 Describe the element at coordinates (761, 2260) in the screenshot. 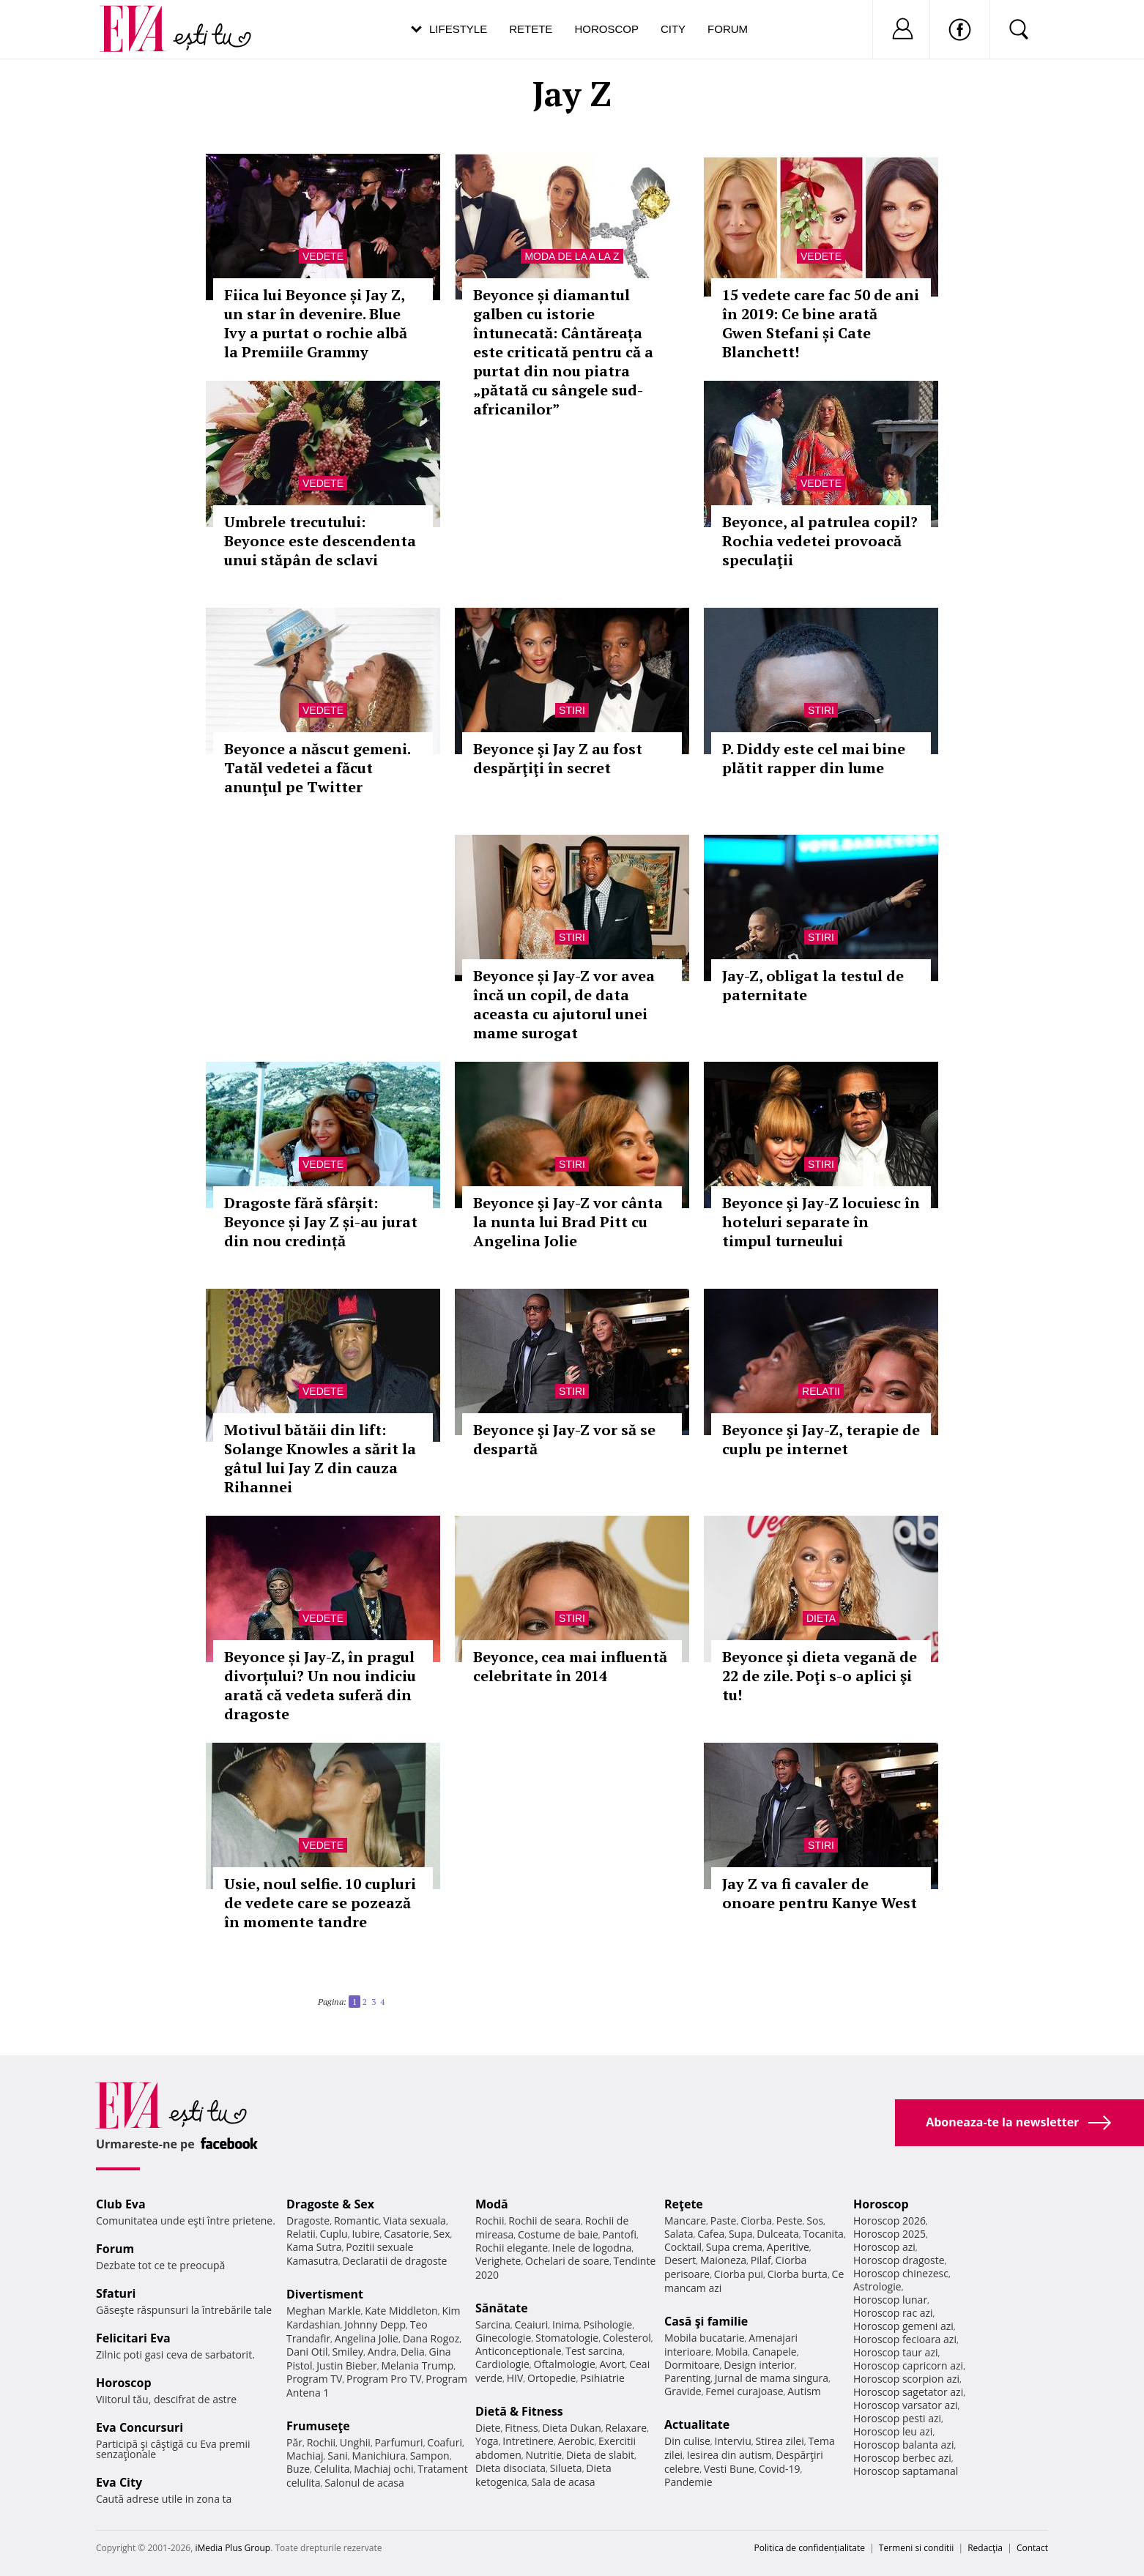

I see `Pilaf` at that location.